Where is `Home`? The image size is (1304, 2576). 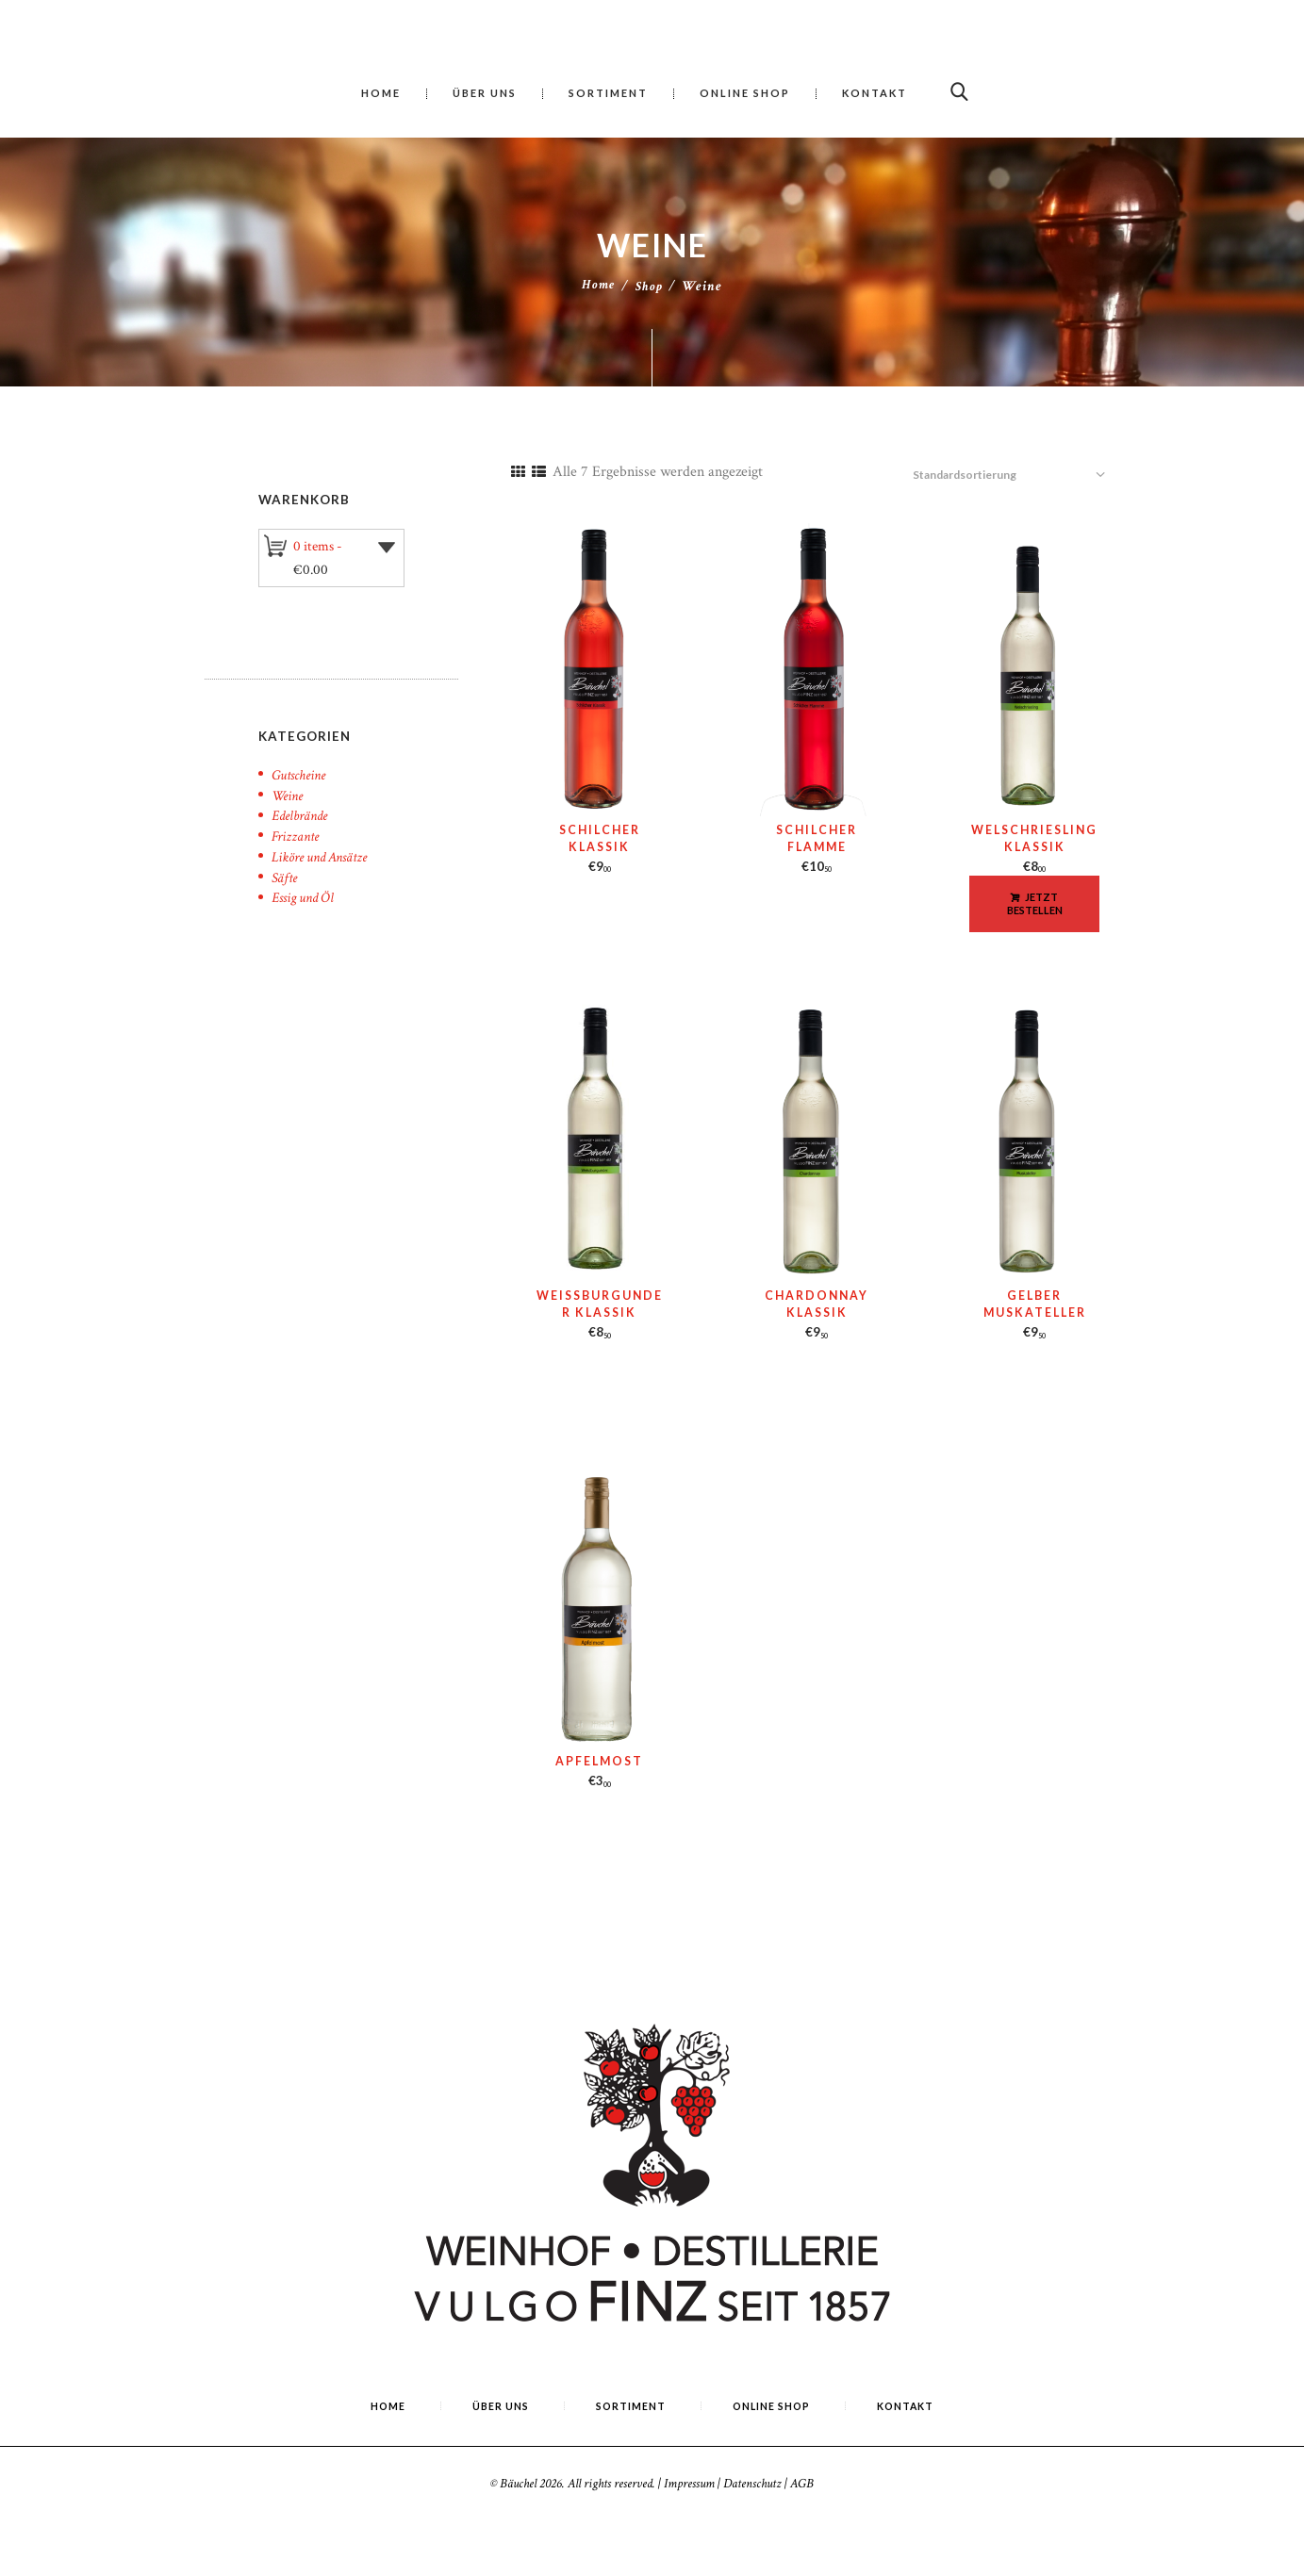
Home is located at coordinates (597, 286).